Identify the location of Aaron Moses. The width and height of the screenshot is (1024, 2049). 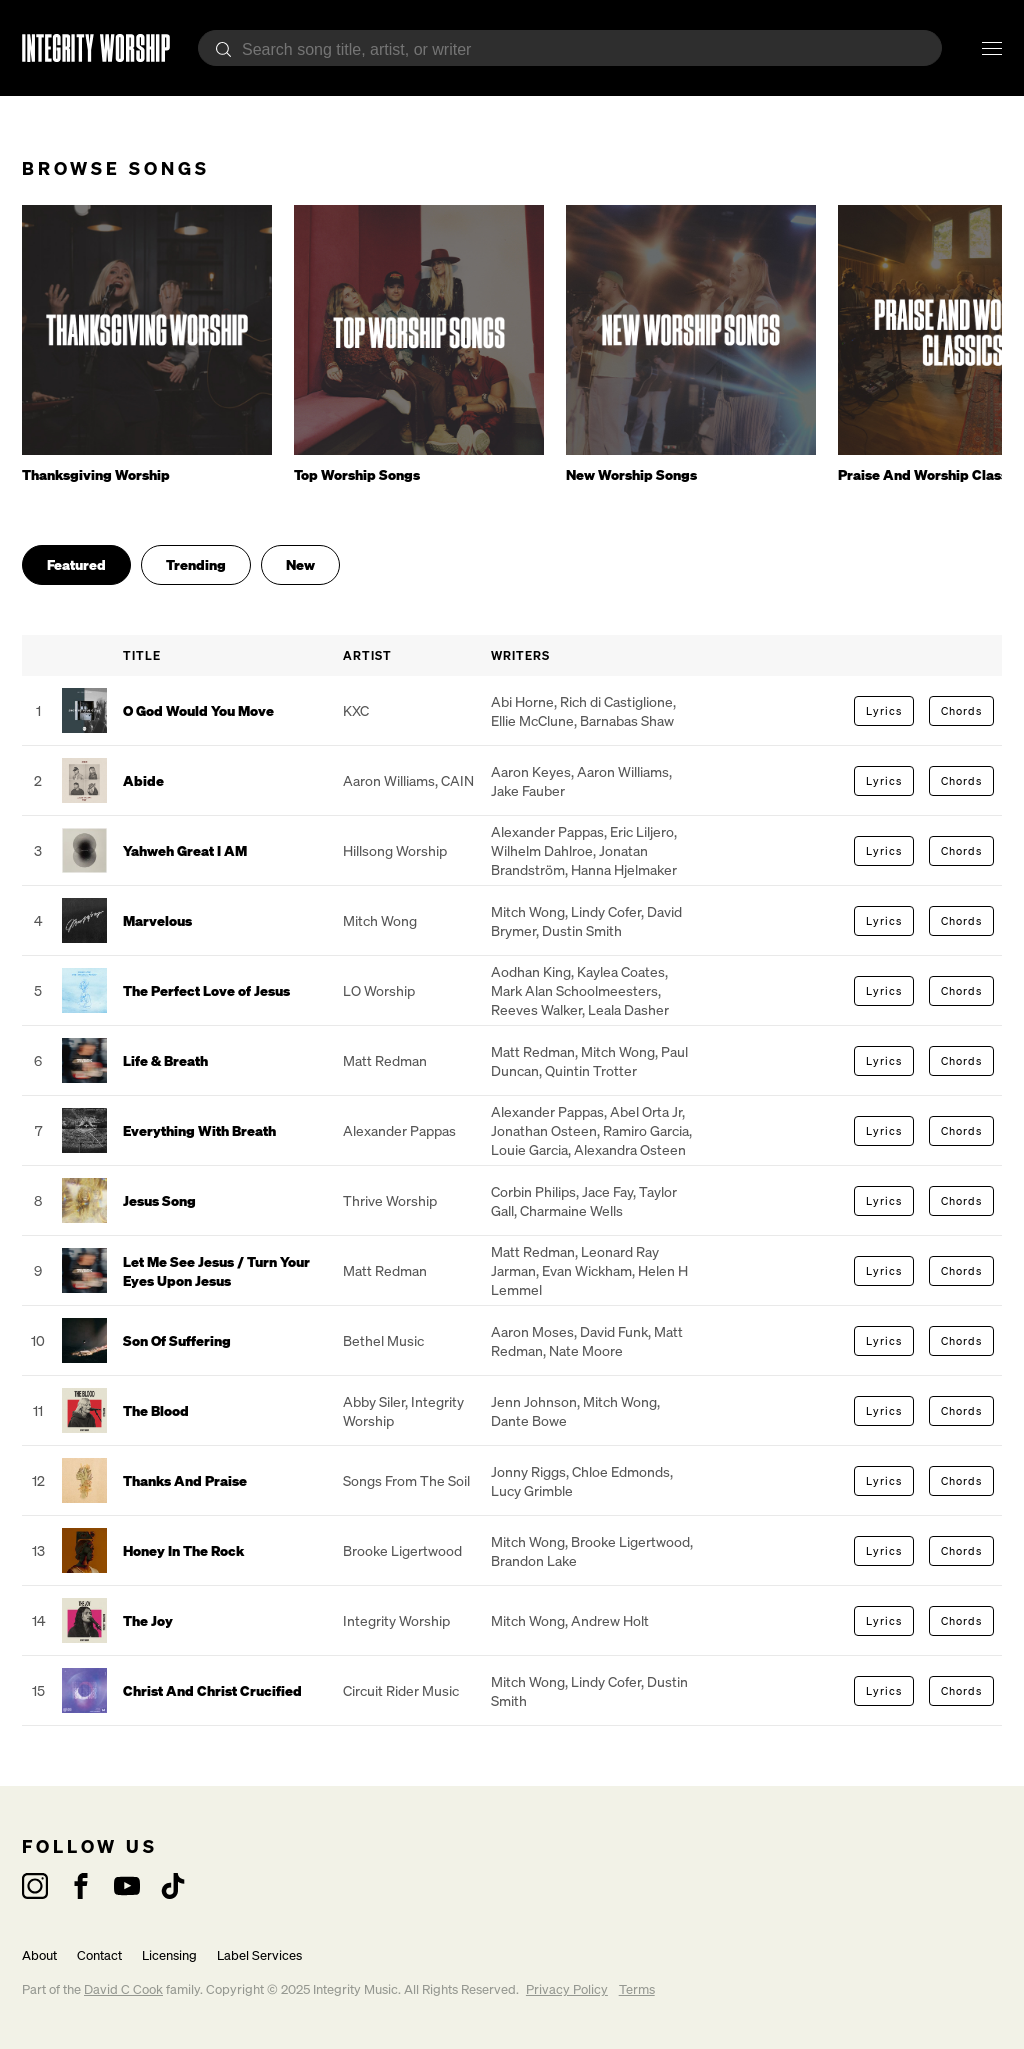
(532, 1331).